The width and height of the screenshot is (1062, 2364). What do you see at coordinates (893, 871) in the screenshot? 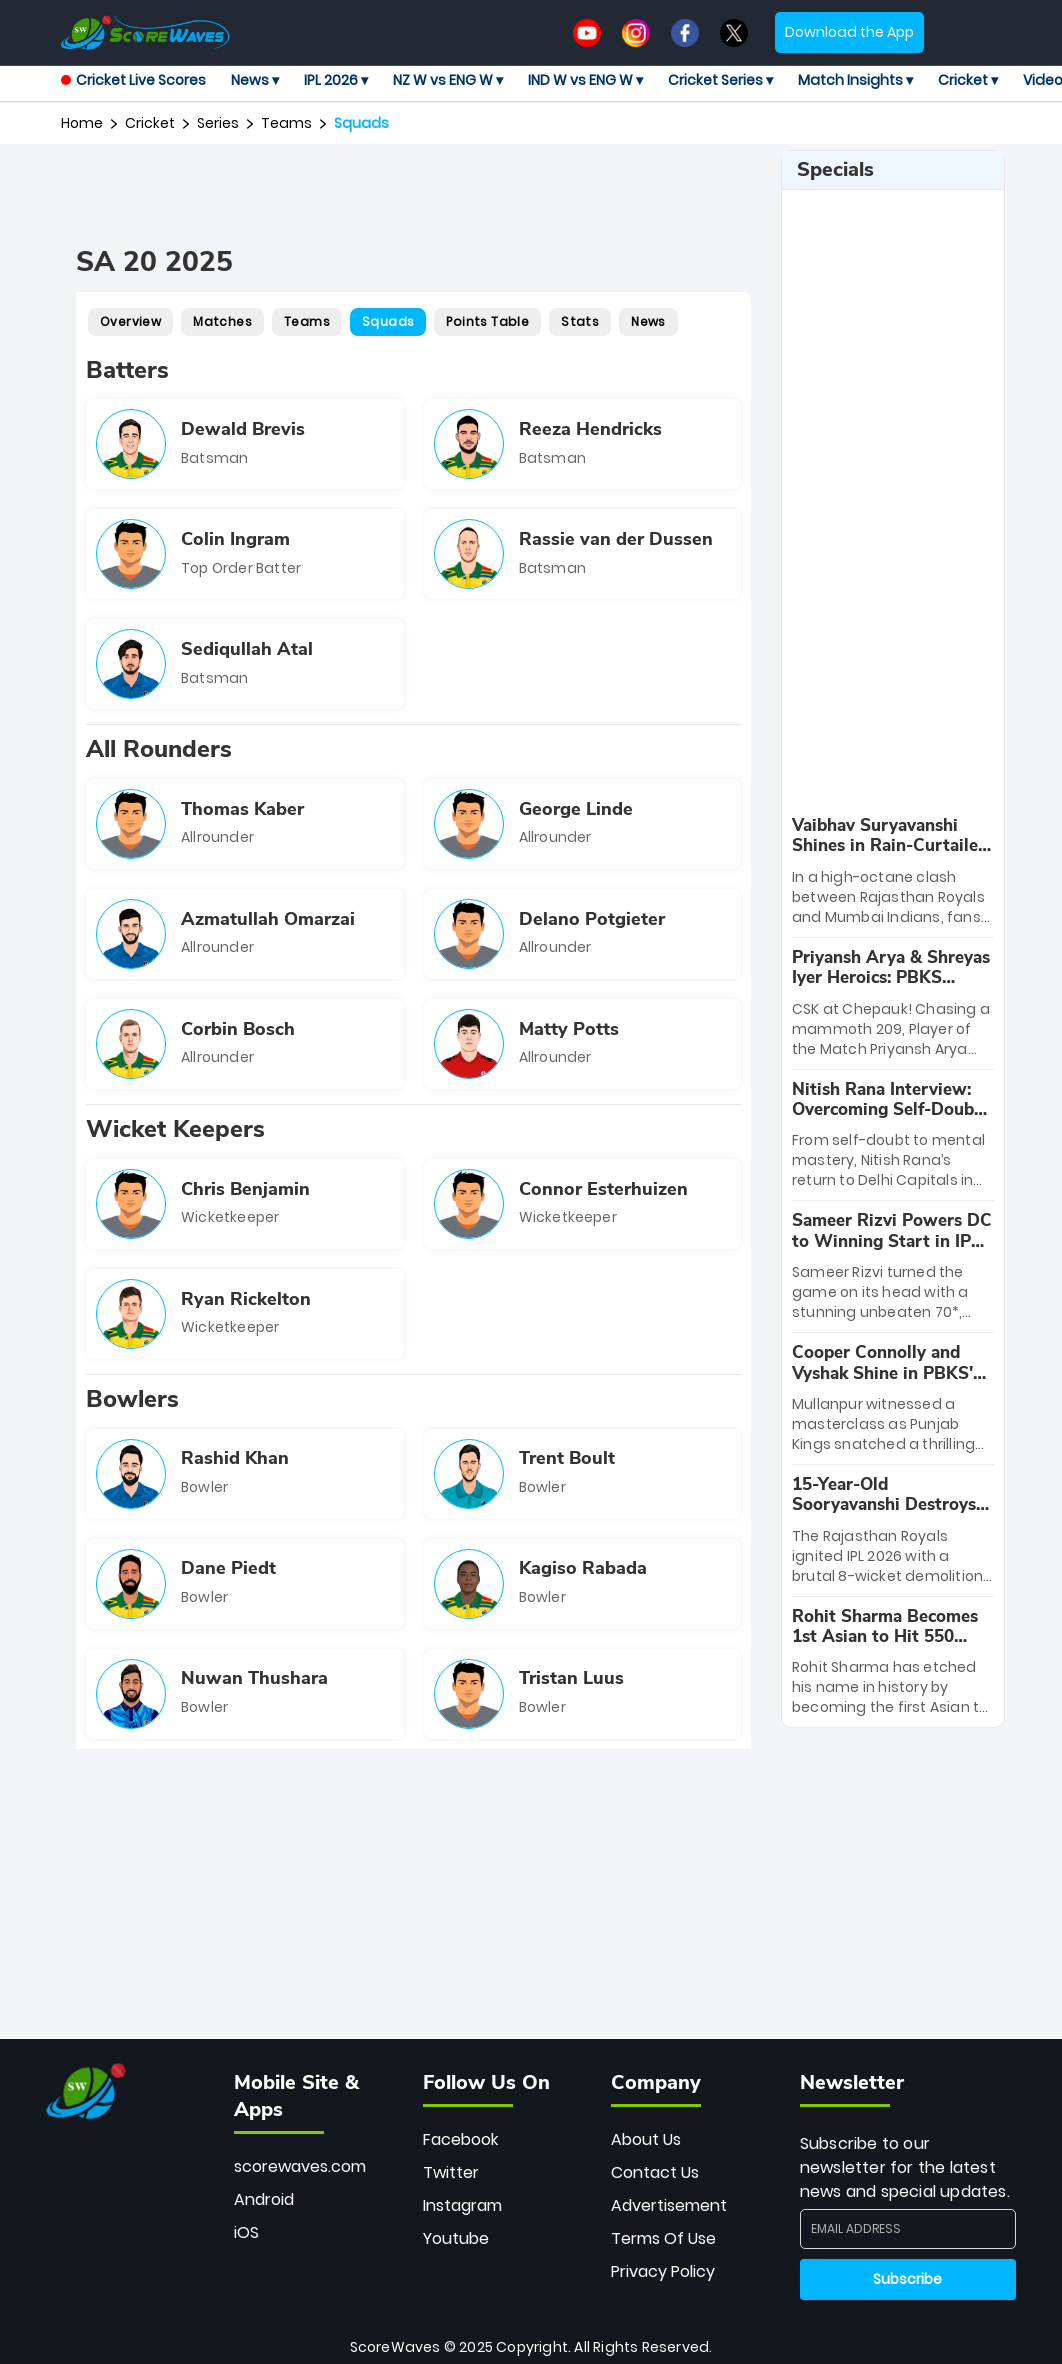
I see `[special-news]` at bounding box center [893, 871].